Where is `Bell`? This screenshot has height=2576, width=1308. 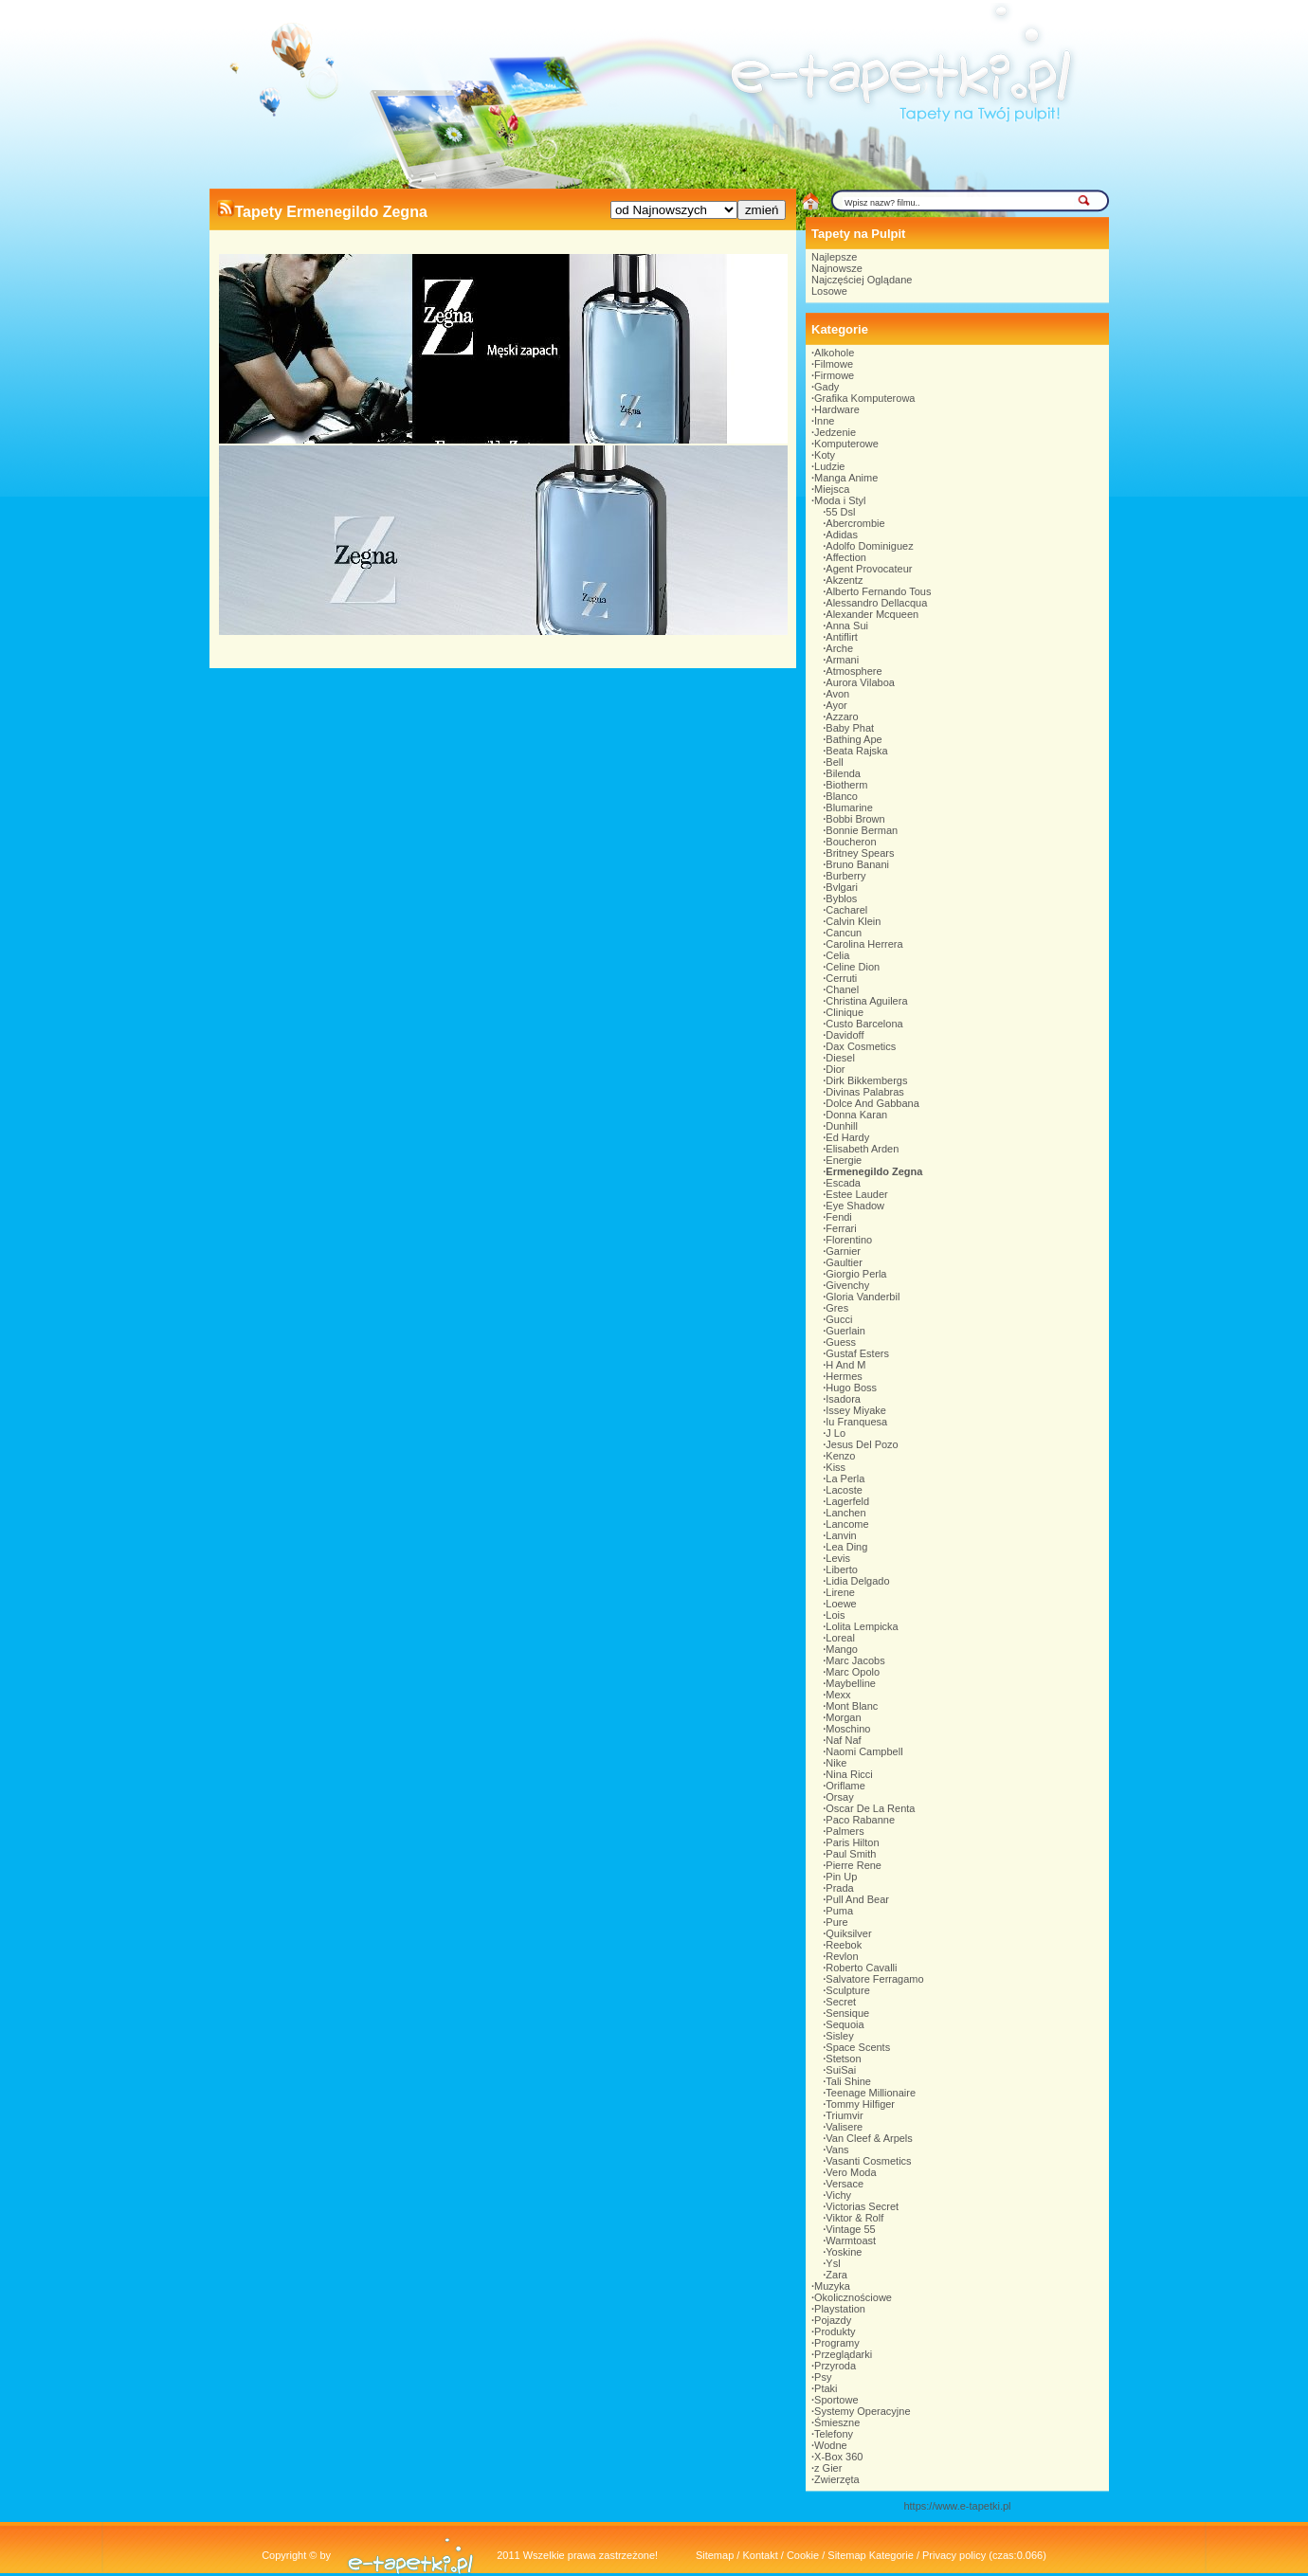
Bell is located at coordinates (834, 762).